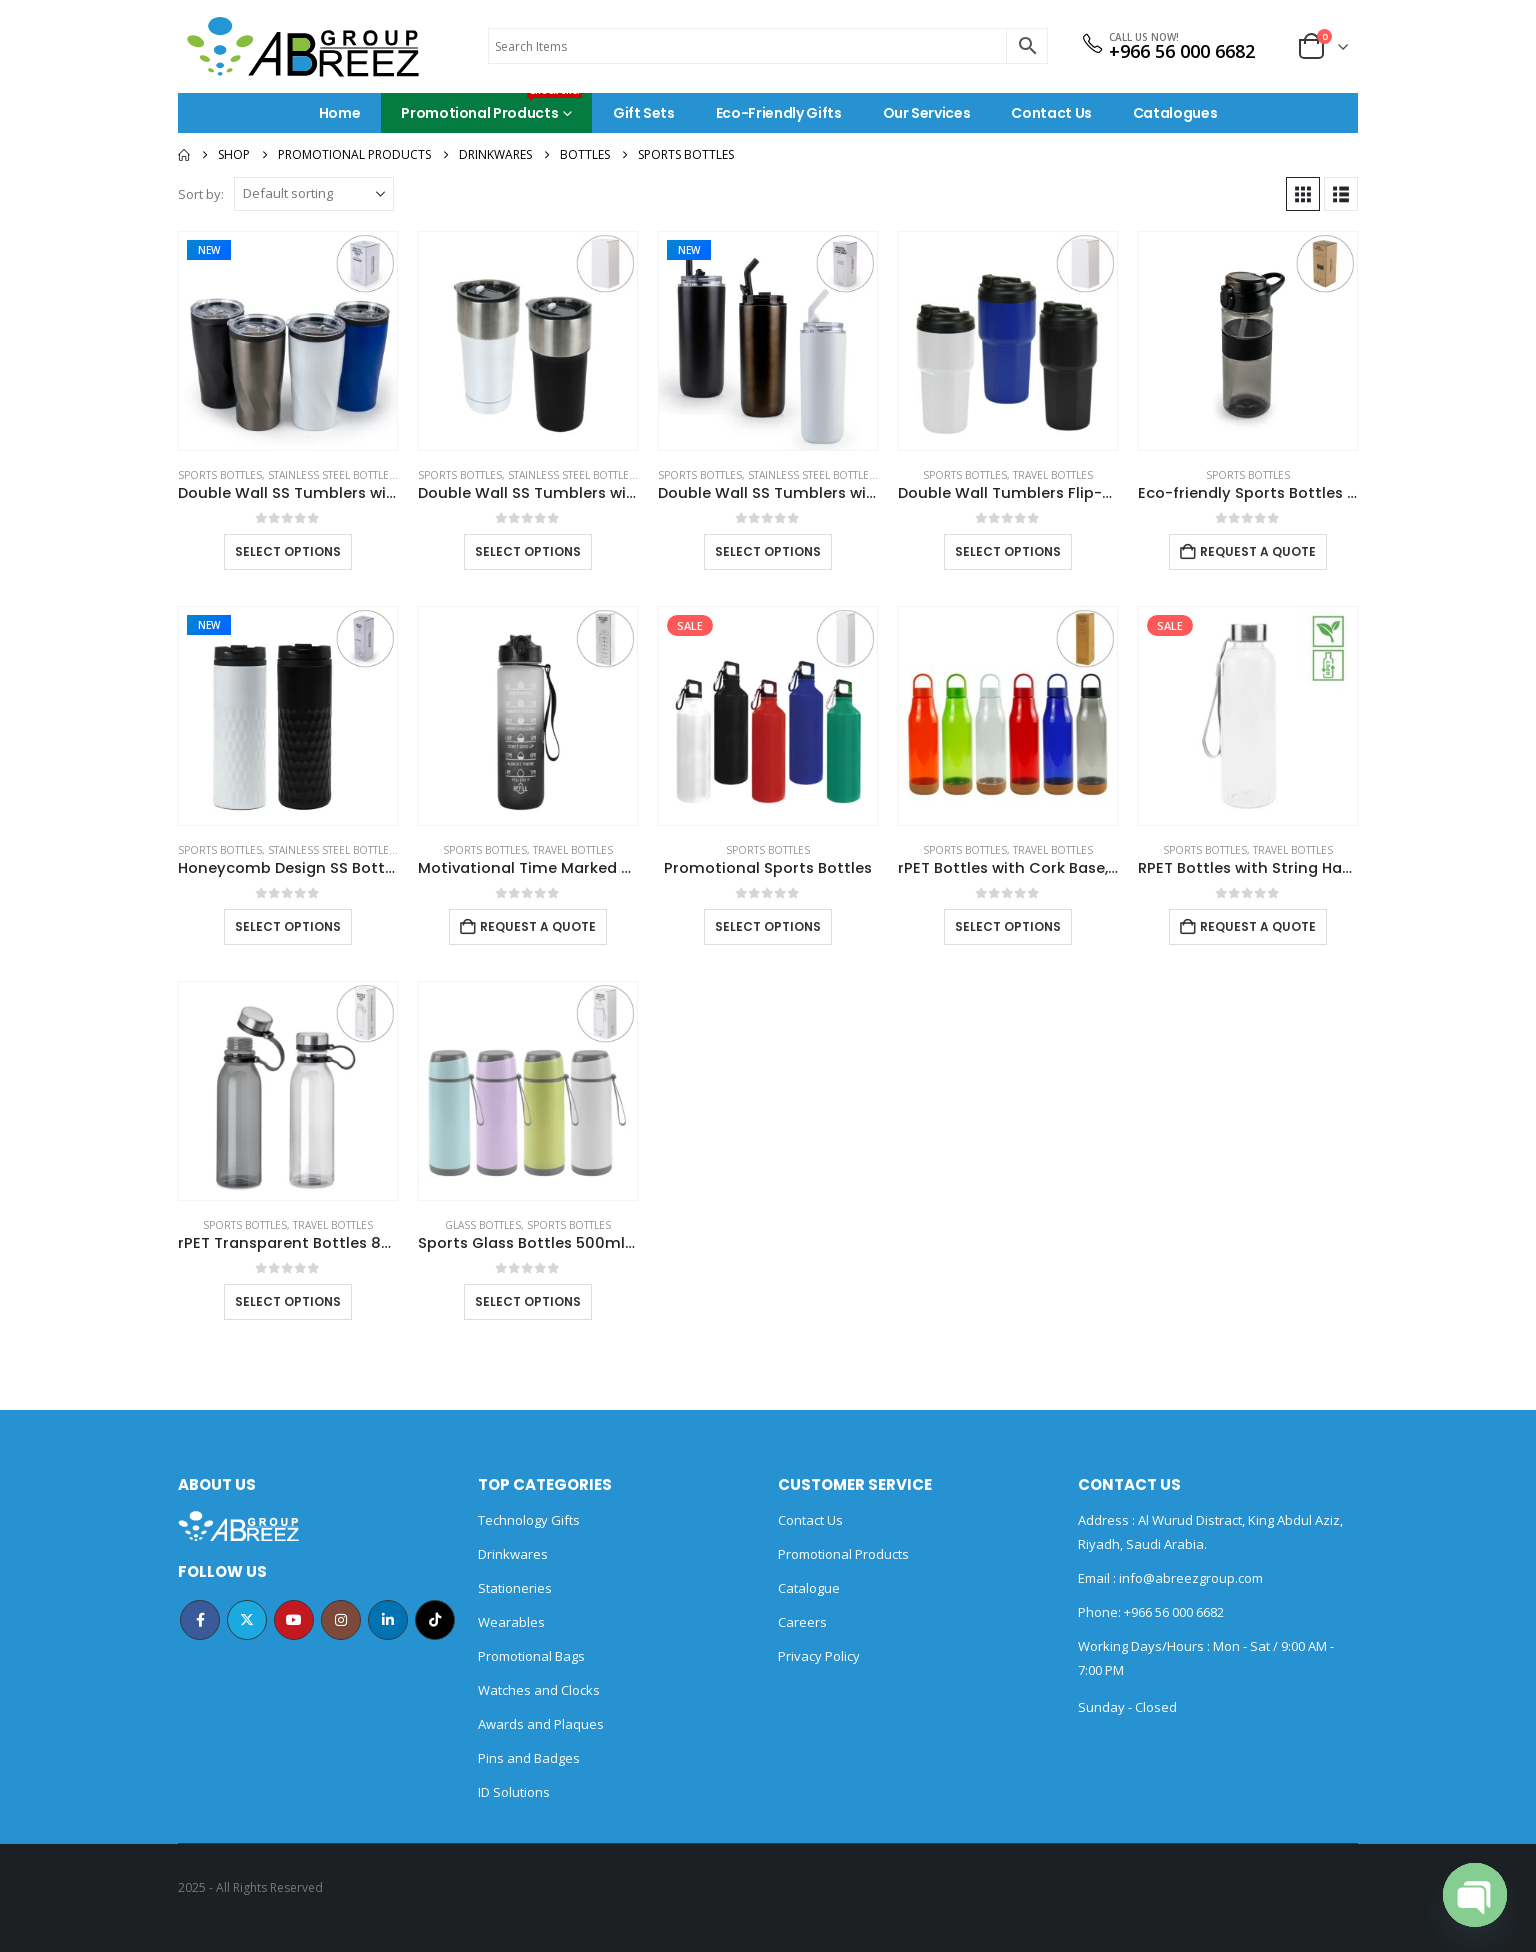 The width and height of the screenshot is (1536, 1952). Describe the element at coordinates (927, 113) in the screenshot. I see `Our Services` at that location.